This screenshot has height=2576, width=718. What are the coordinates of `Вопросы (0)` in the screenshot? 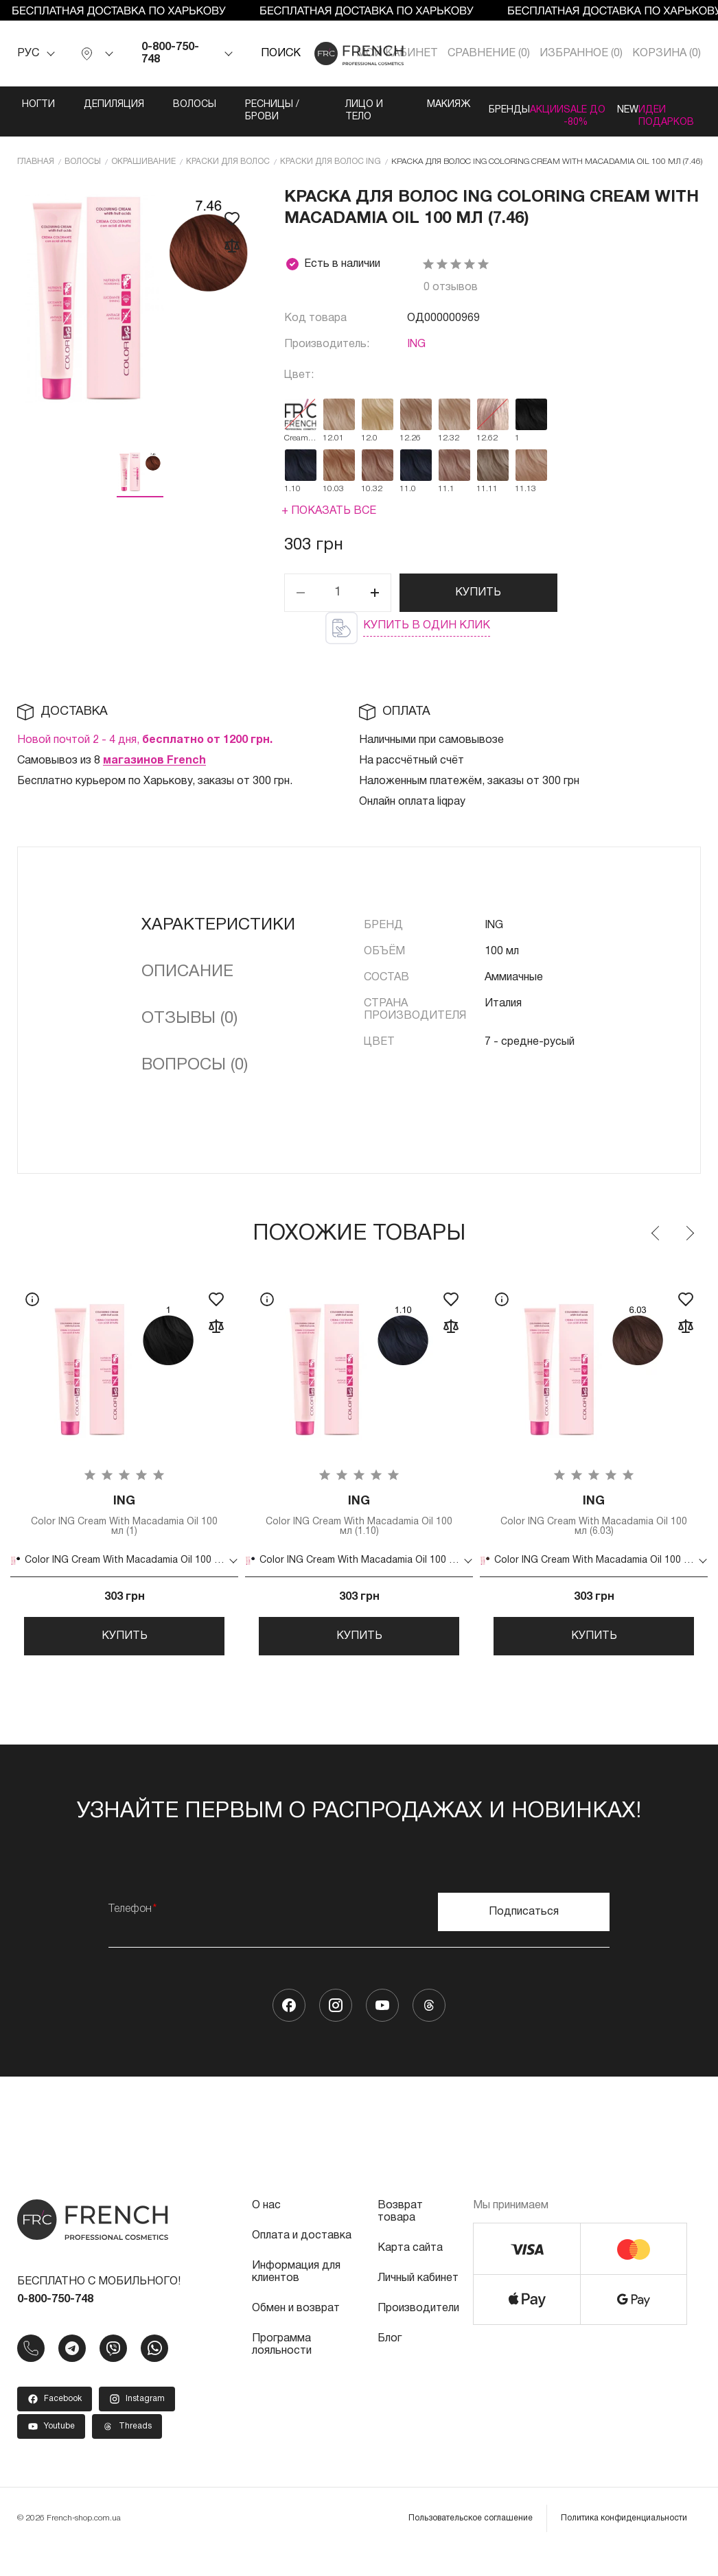 It's located at (194, 1075).